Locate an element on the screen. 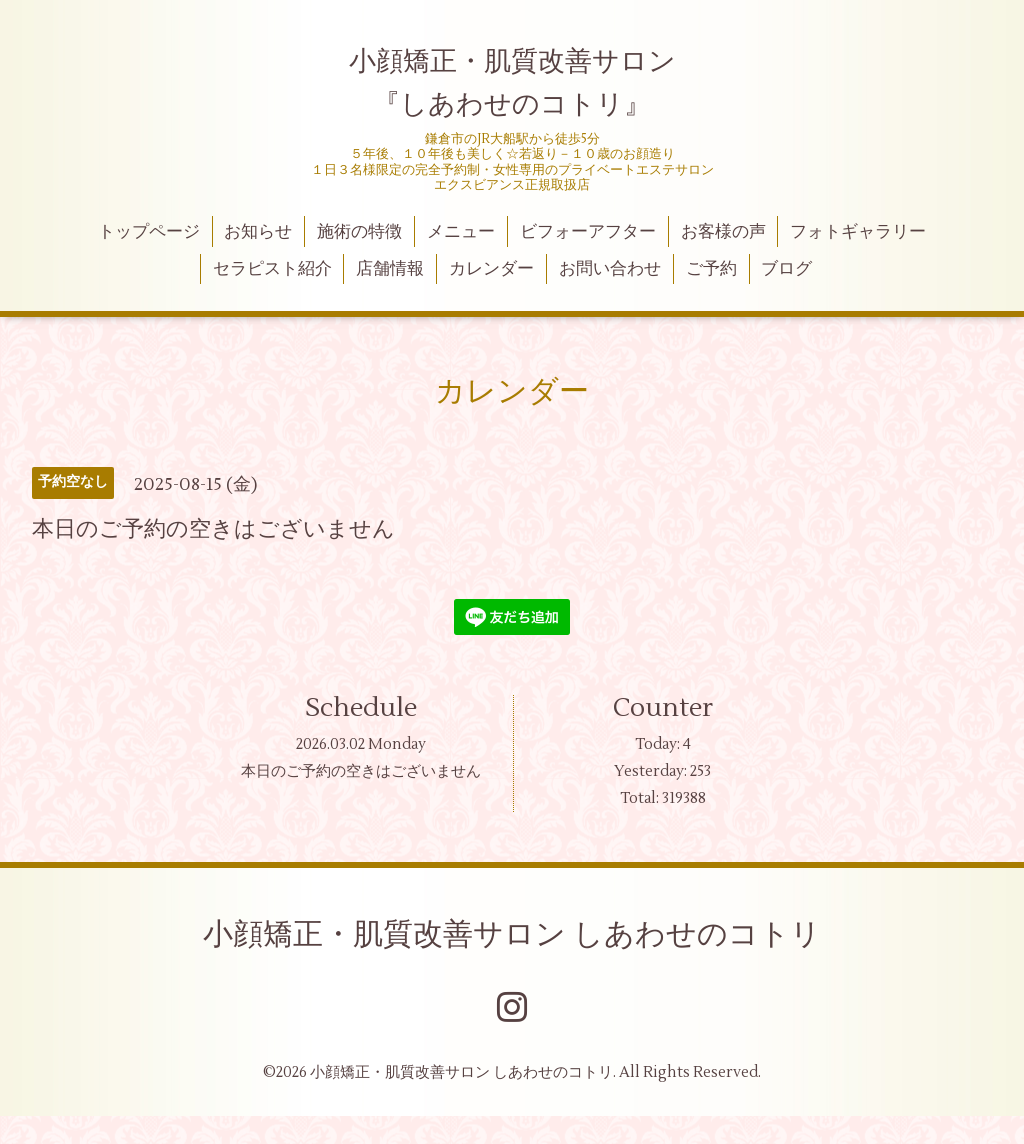 This screenshot has height=1144, width=1024. 施術の特徴 is located at coordinates (359, 232).